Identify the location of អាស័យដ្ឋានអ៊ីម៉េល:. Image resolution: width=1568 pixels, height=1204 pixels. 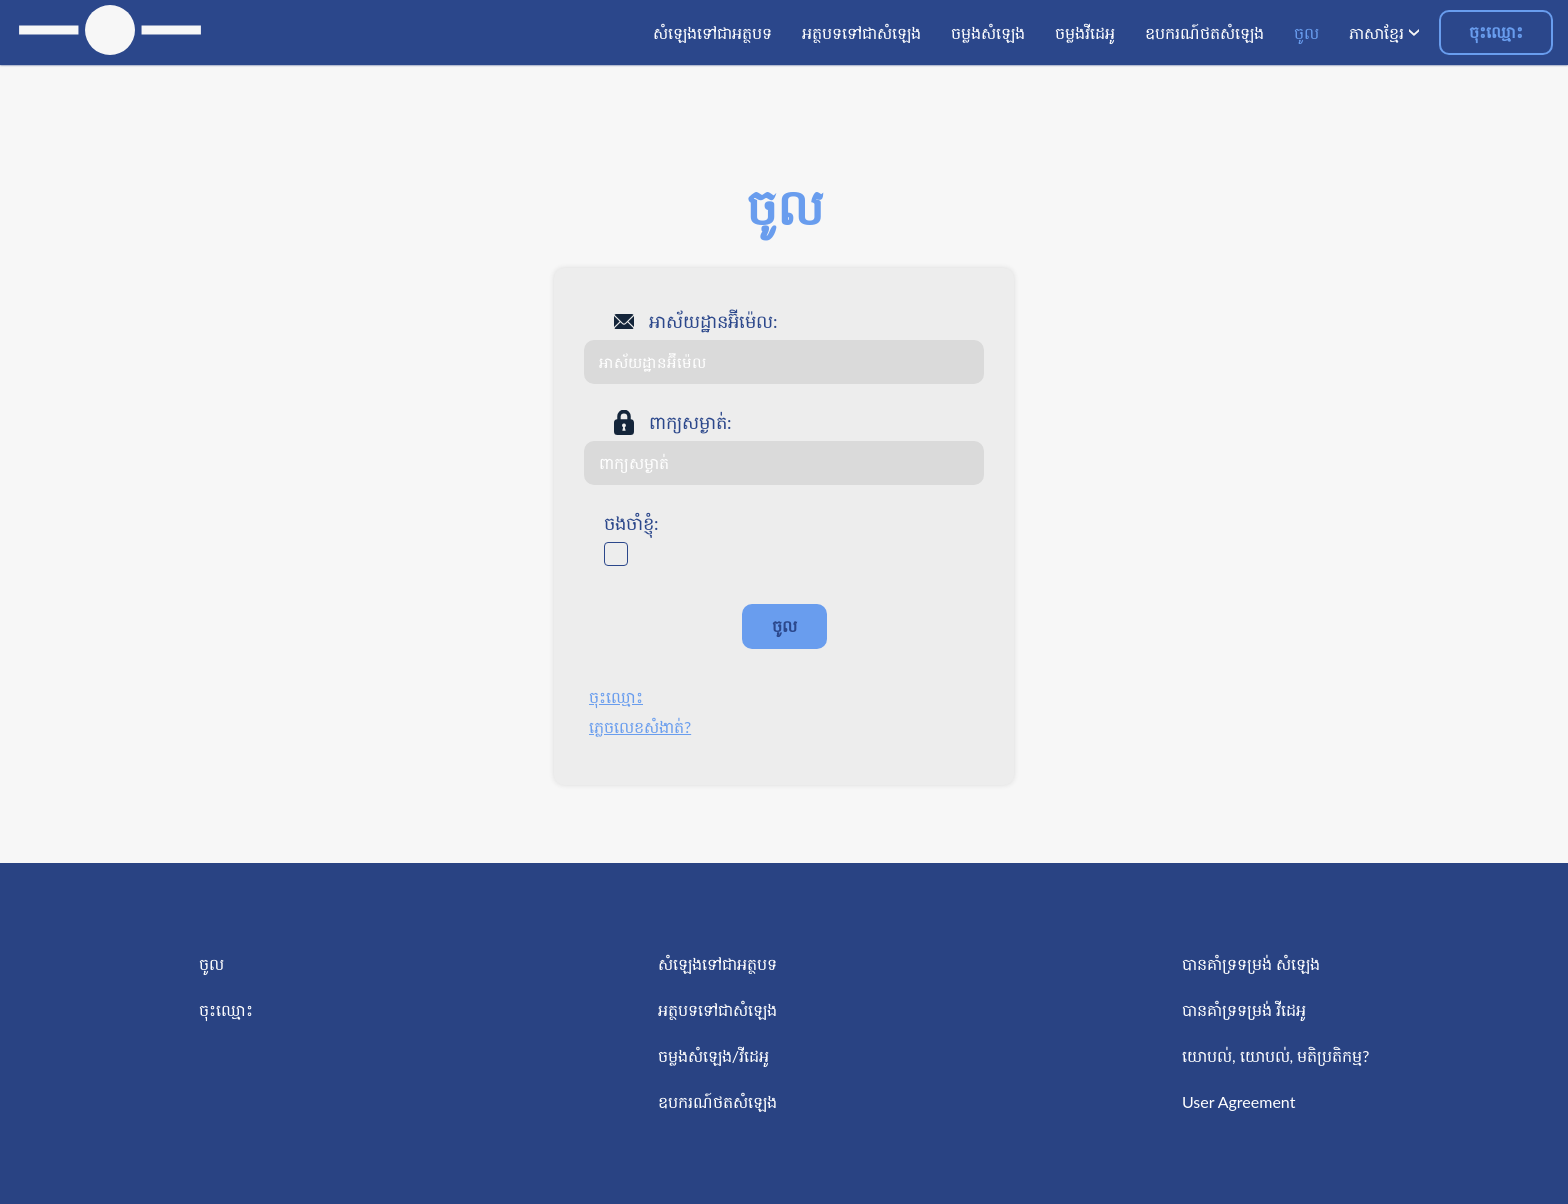
(713, 321).